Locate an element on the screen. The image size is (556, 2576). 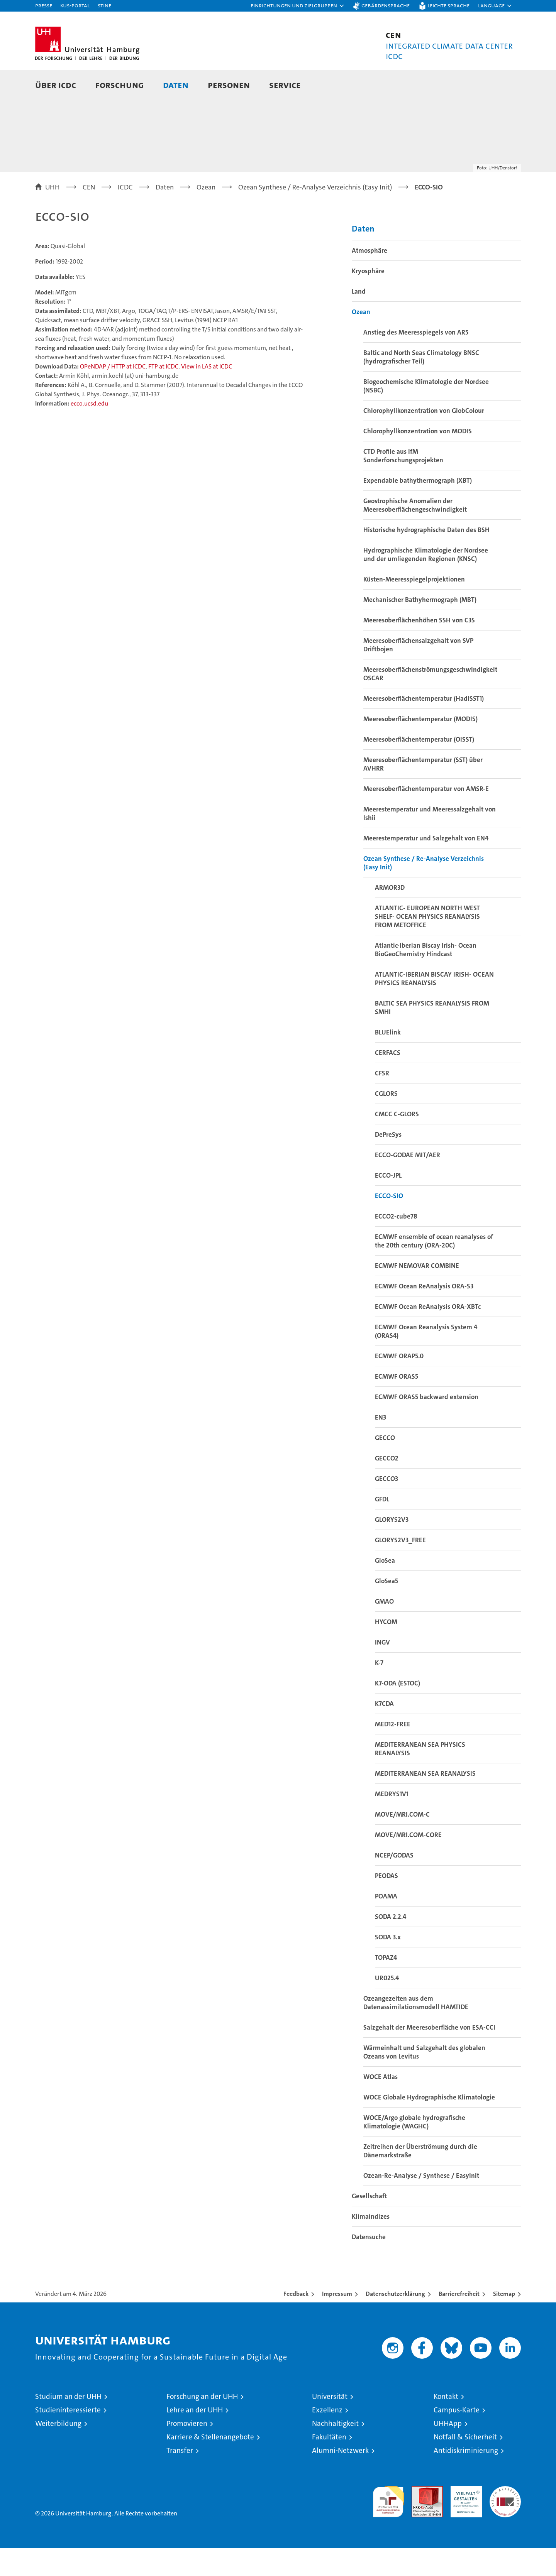
ECCO-GODAE MIT/AER is located at coordinates (407, 1182).